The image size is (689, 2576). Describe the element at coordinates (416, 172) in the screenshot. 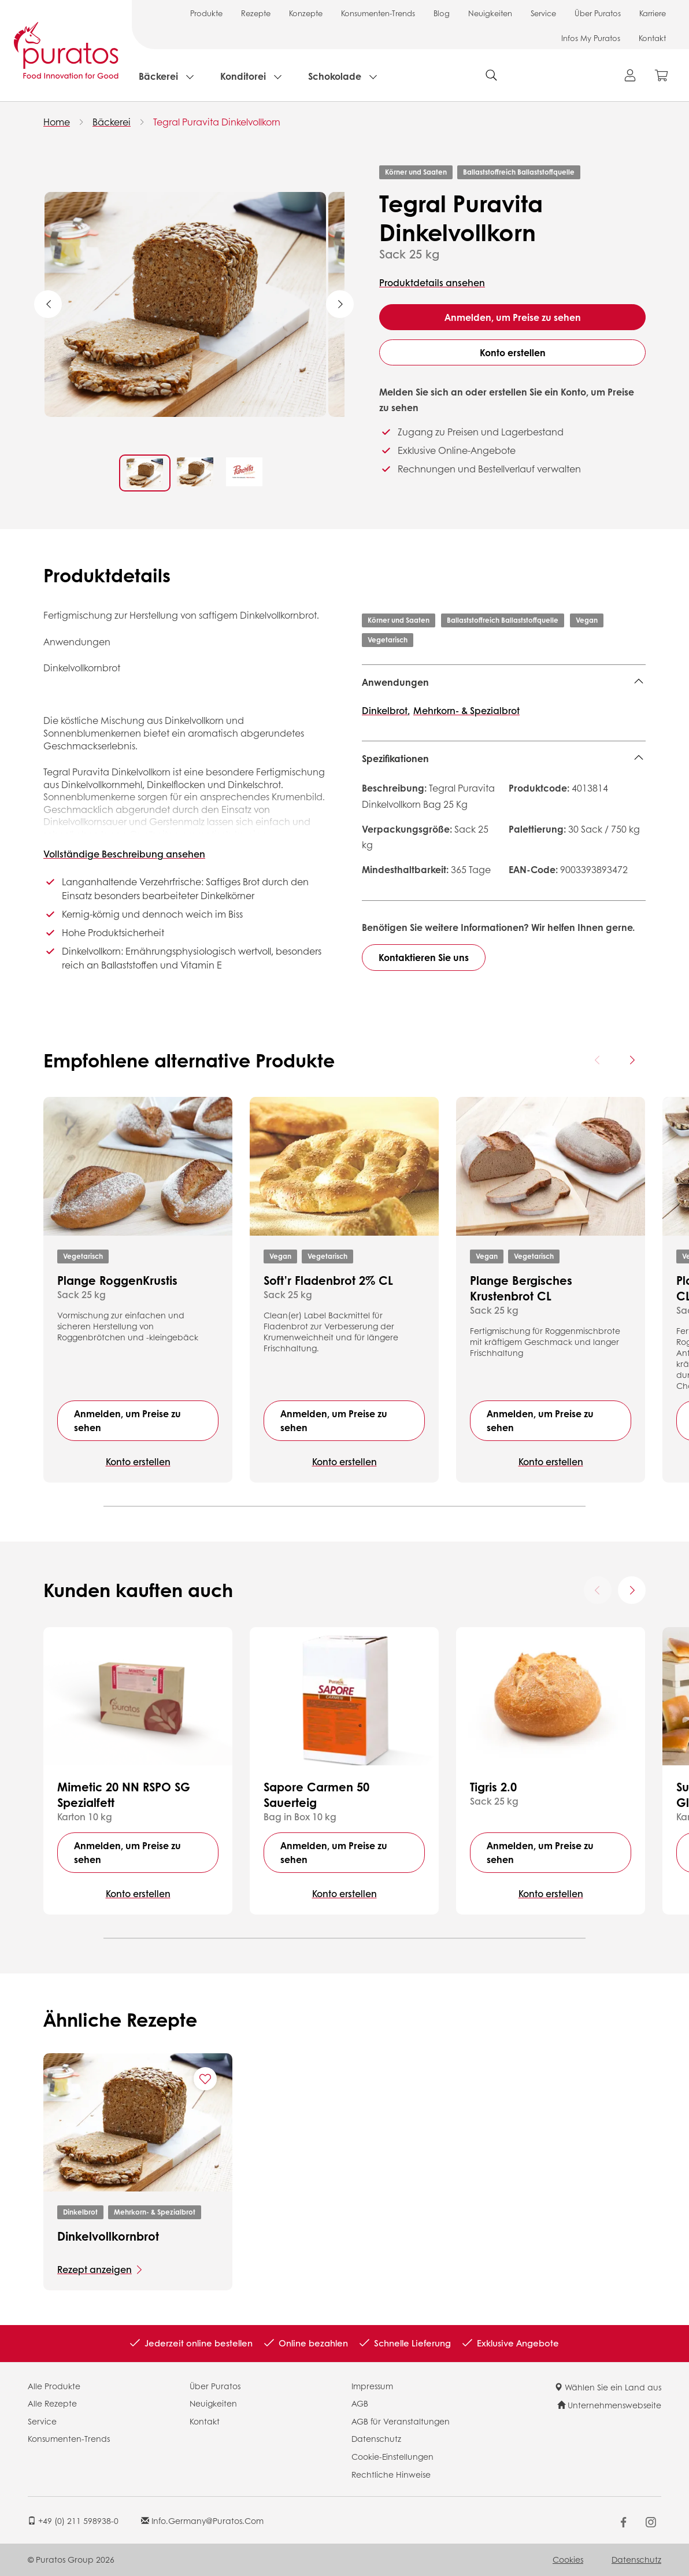

I see `Körner und Saaten` at that location.